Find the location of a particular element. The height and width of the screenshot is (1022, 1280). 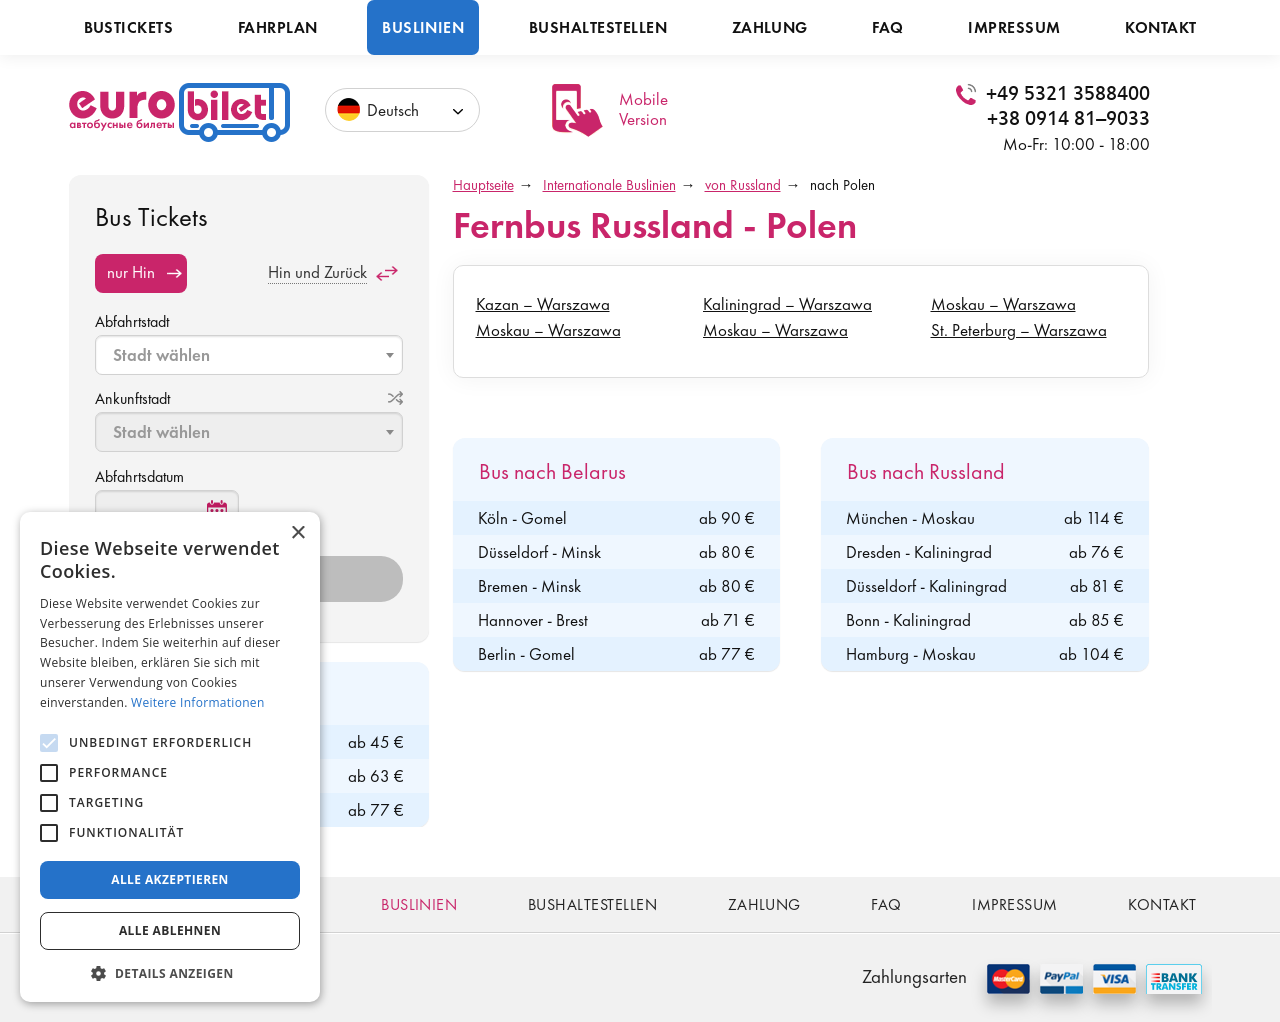

Kontakt is located at coordinates (1160, 27).